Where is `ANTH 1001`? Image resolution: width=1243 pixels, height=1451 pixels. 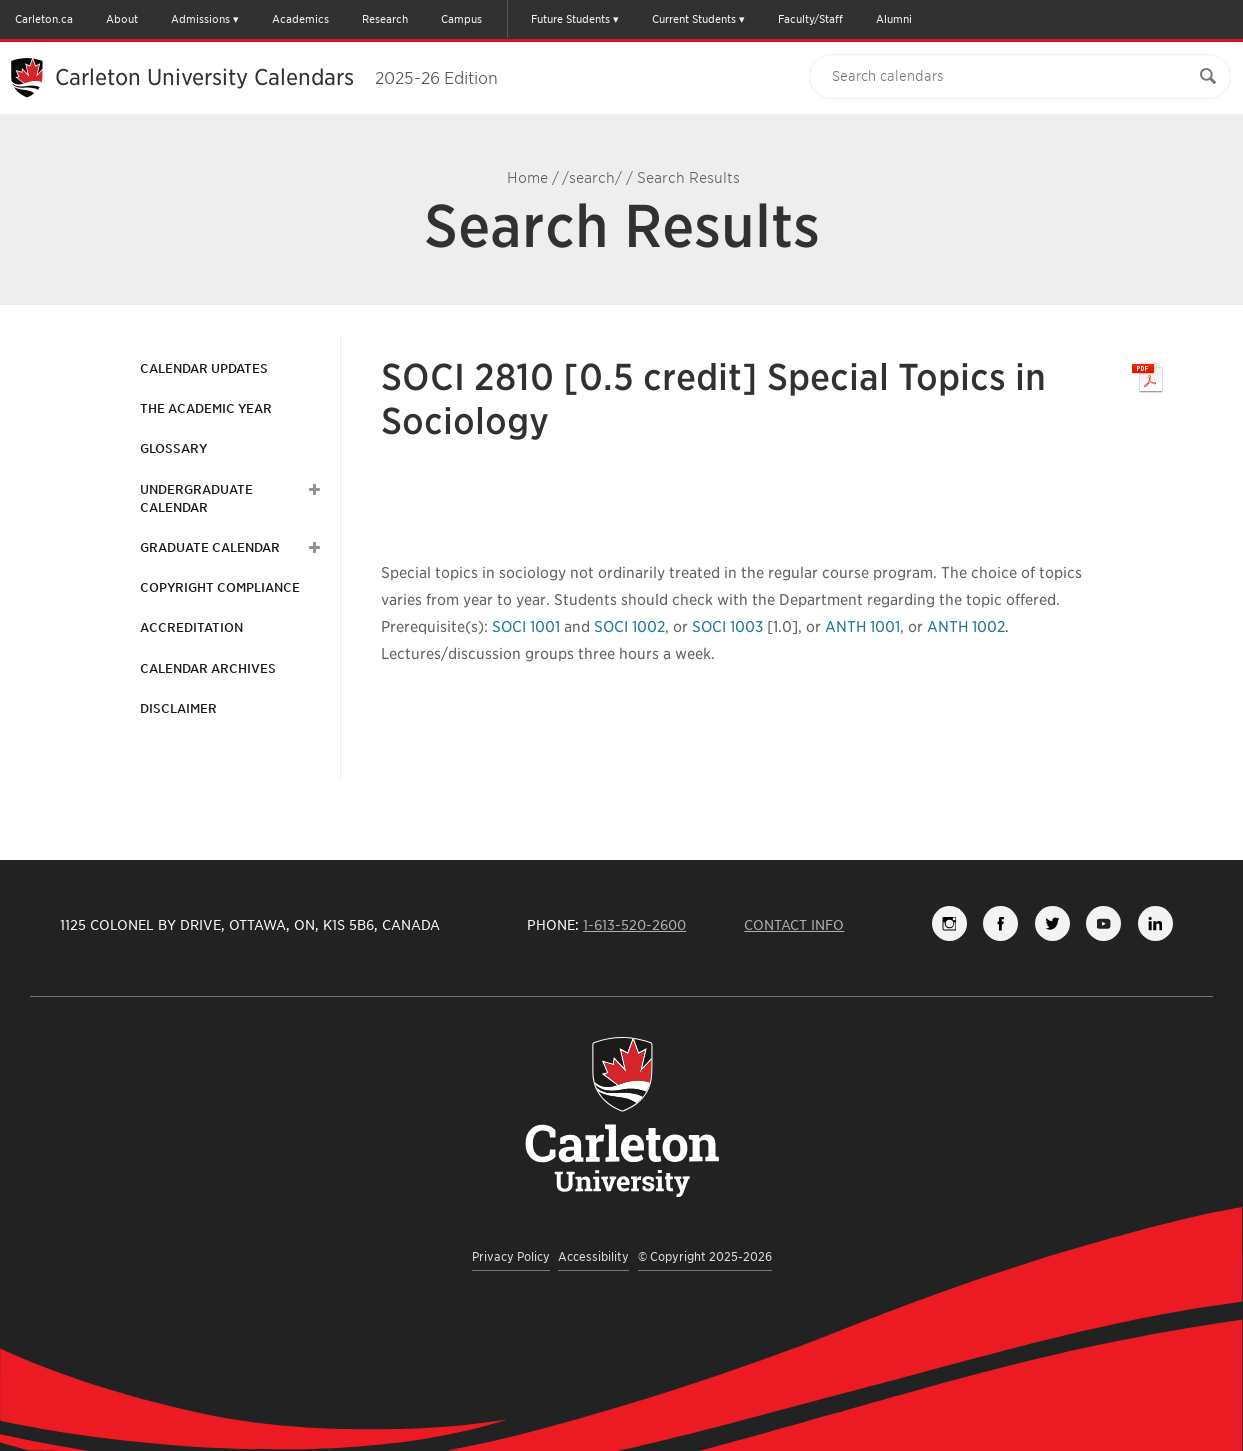 ANTH 1001 is located at coordinates (862, 627).